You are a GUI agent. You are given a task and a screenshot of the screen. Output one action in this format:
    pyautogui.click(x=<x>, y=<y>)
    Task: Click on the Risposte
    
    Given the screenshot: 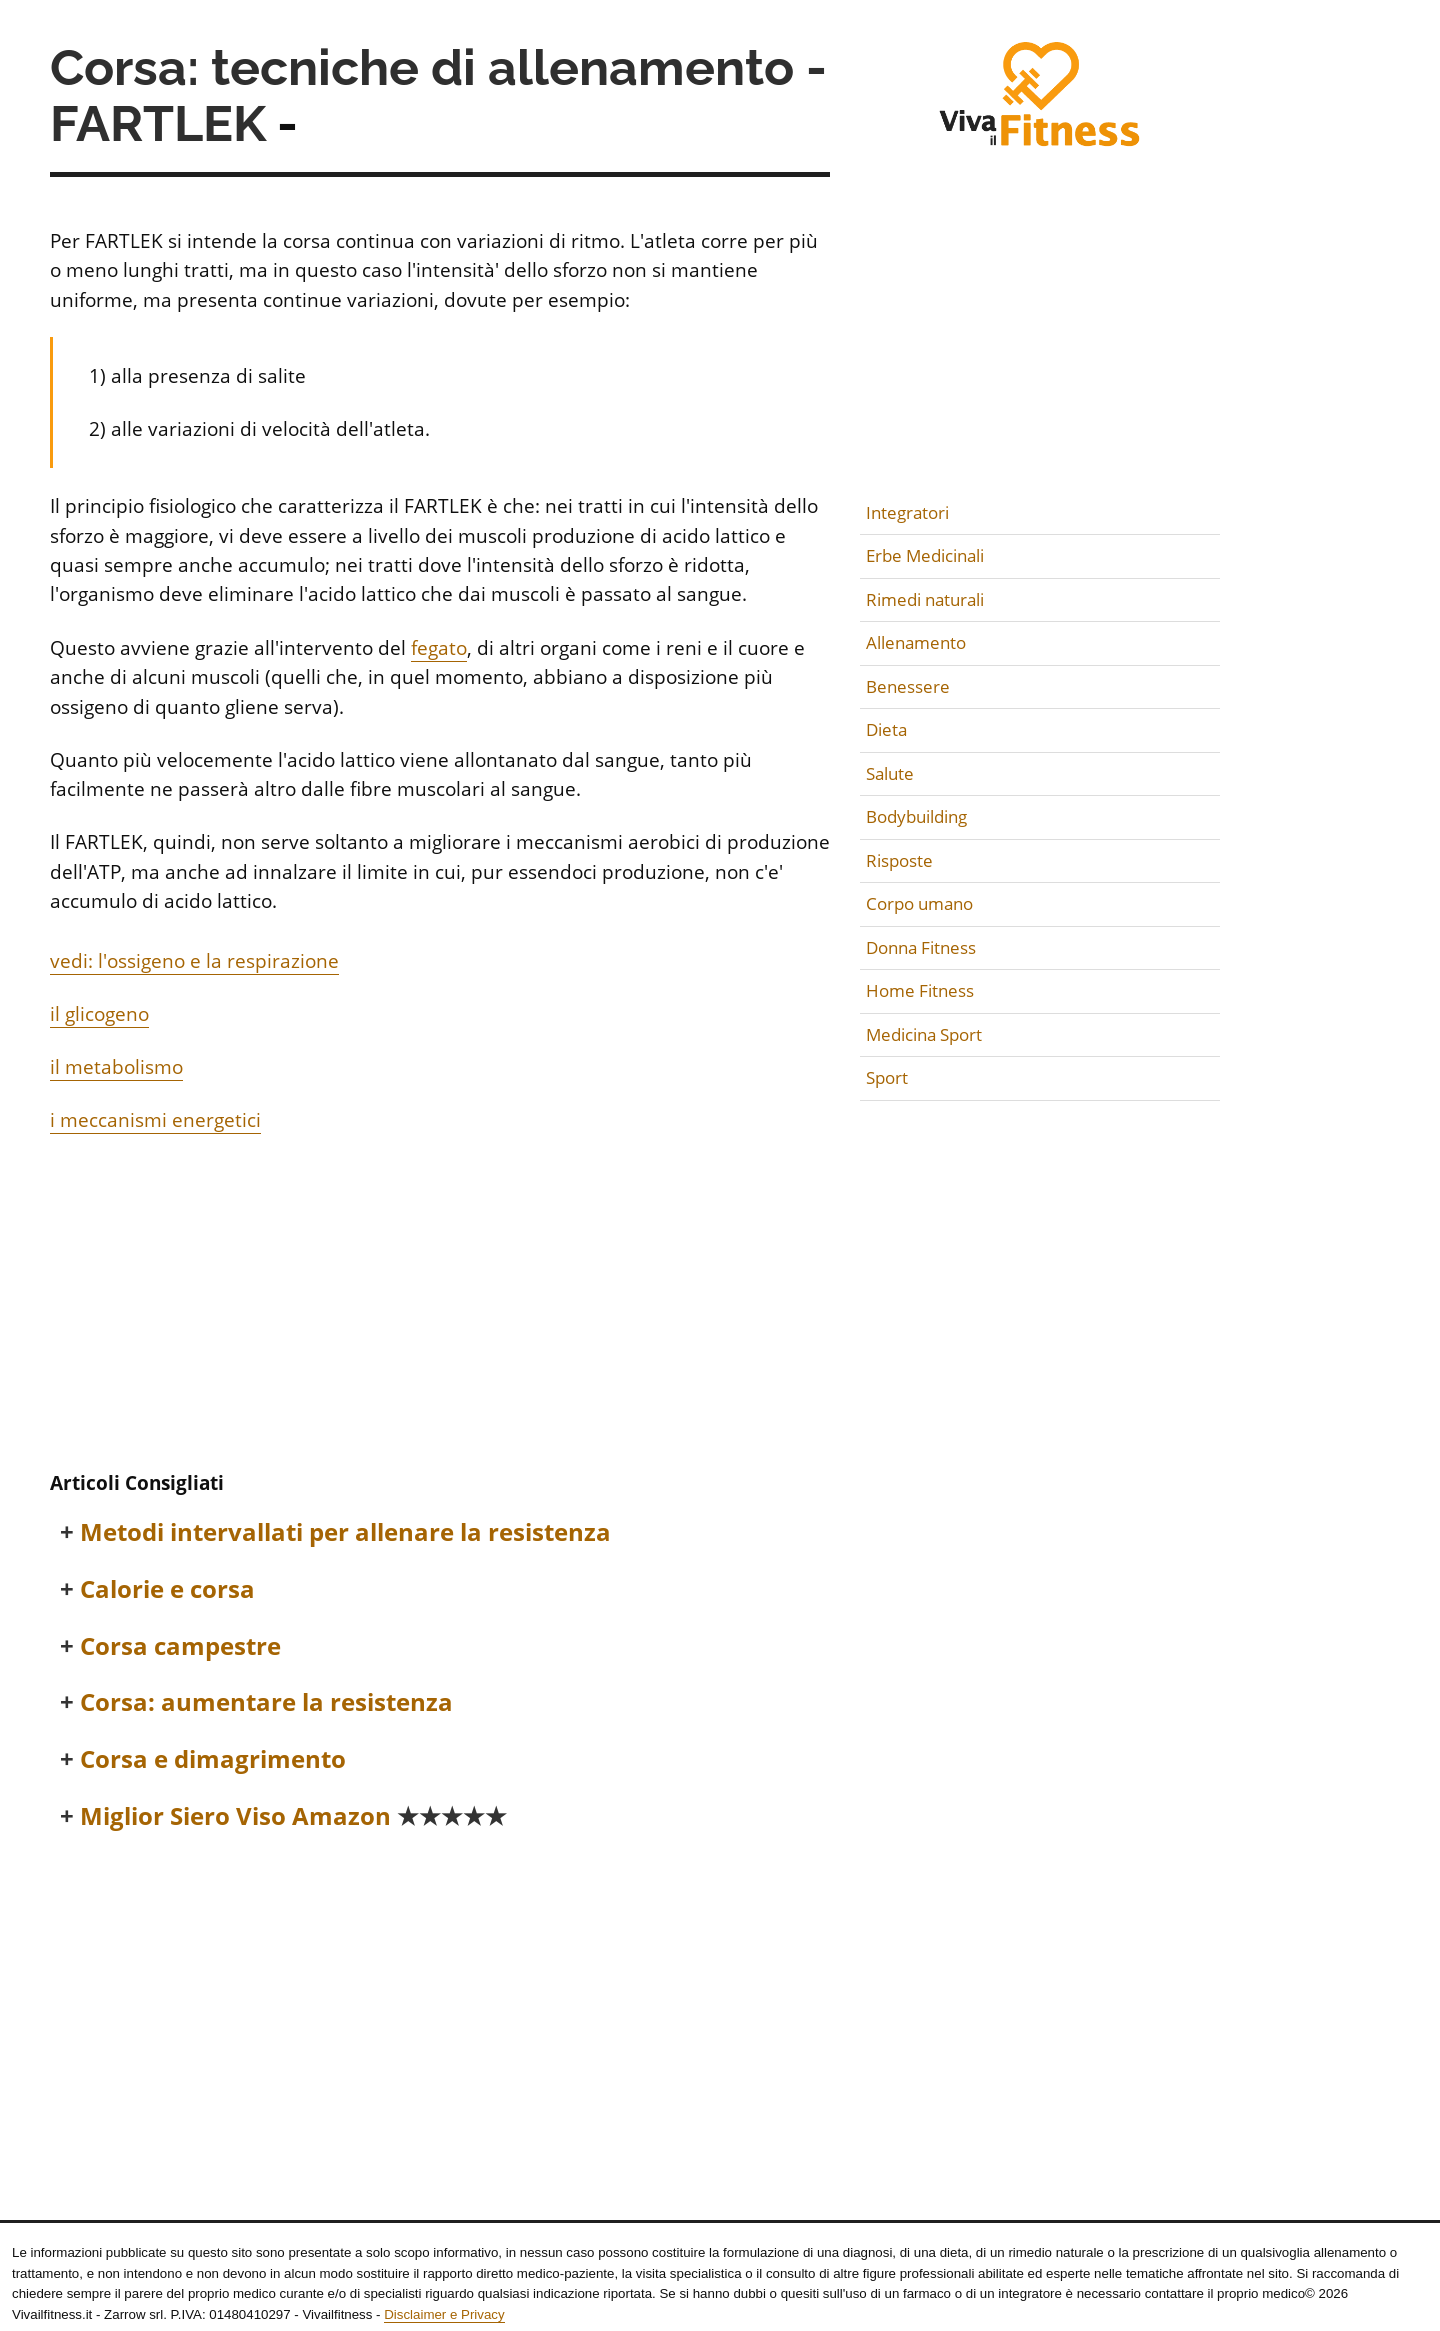 What is the action you would take?
    pyautogui.click(x=899, y=860)
    